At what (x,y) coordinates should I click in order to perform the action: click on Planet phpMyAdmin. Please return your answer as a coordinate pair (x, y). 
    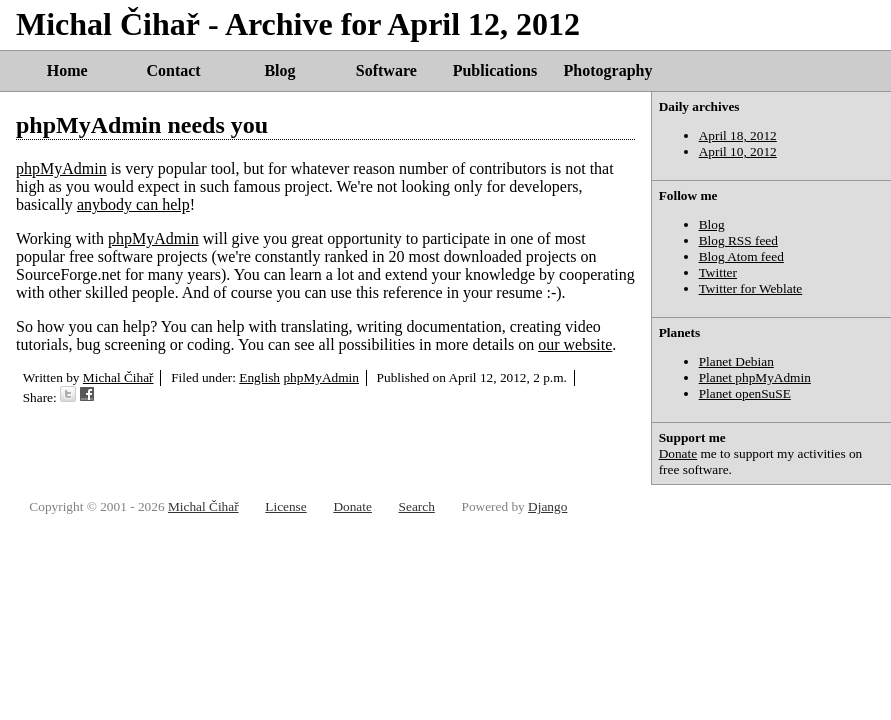
    Looking at the image, I should click on (755, 377).